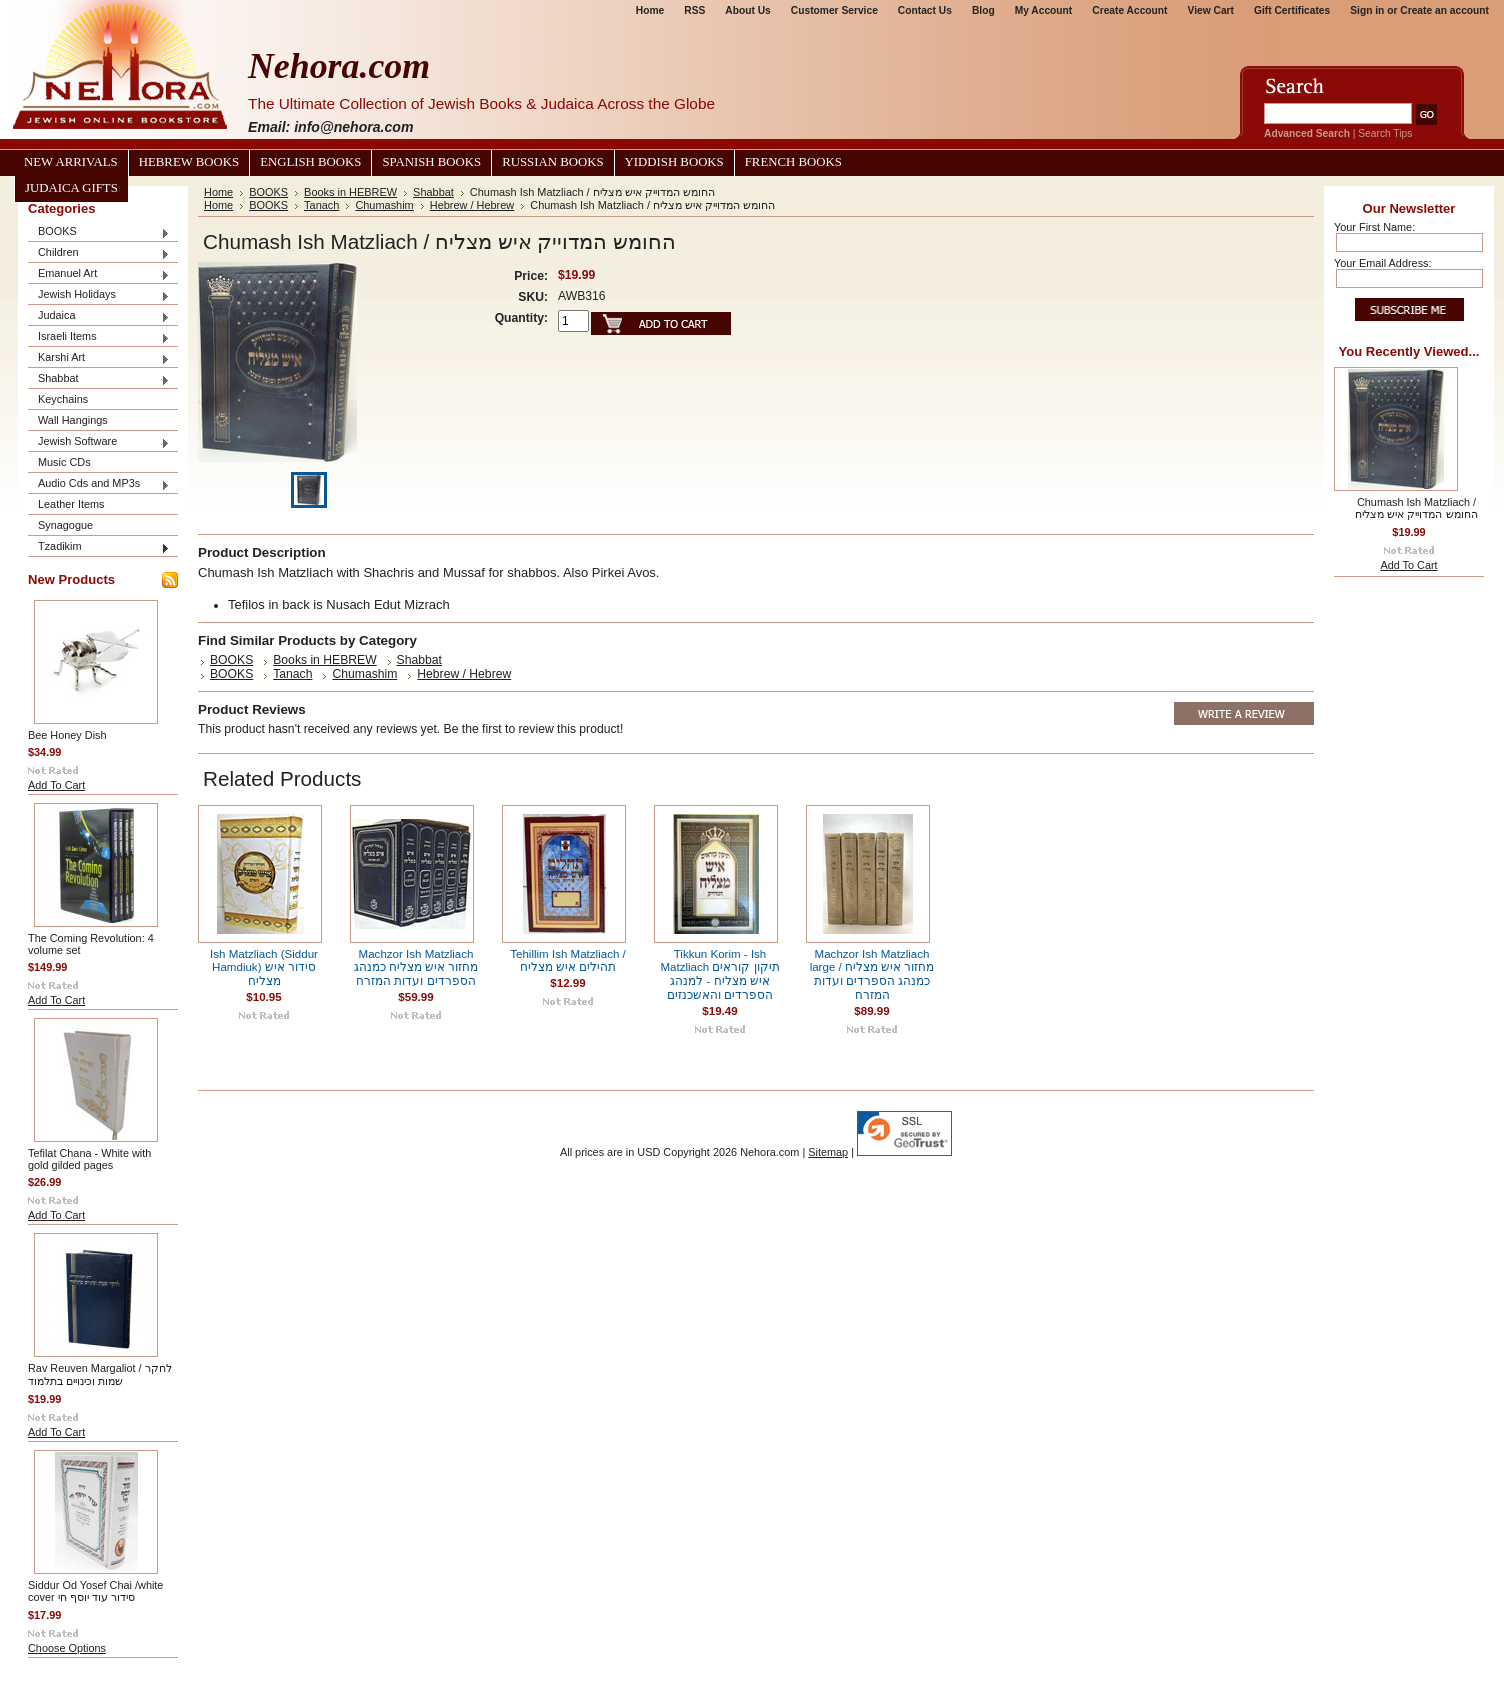 Image resolution: width=1504 pixels, height=1683 pixels. I want to click on Audio Cds and MP3s, so click(99, 484).